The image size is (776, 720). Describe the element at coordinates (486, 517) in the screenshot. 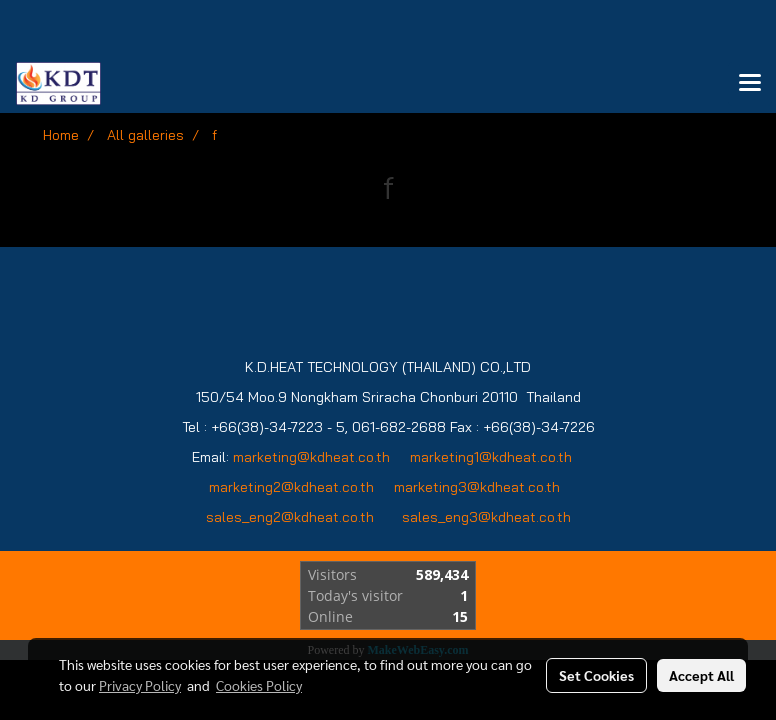

I see `sales_eng3@kdheat.co.th` at that location.